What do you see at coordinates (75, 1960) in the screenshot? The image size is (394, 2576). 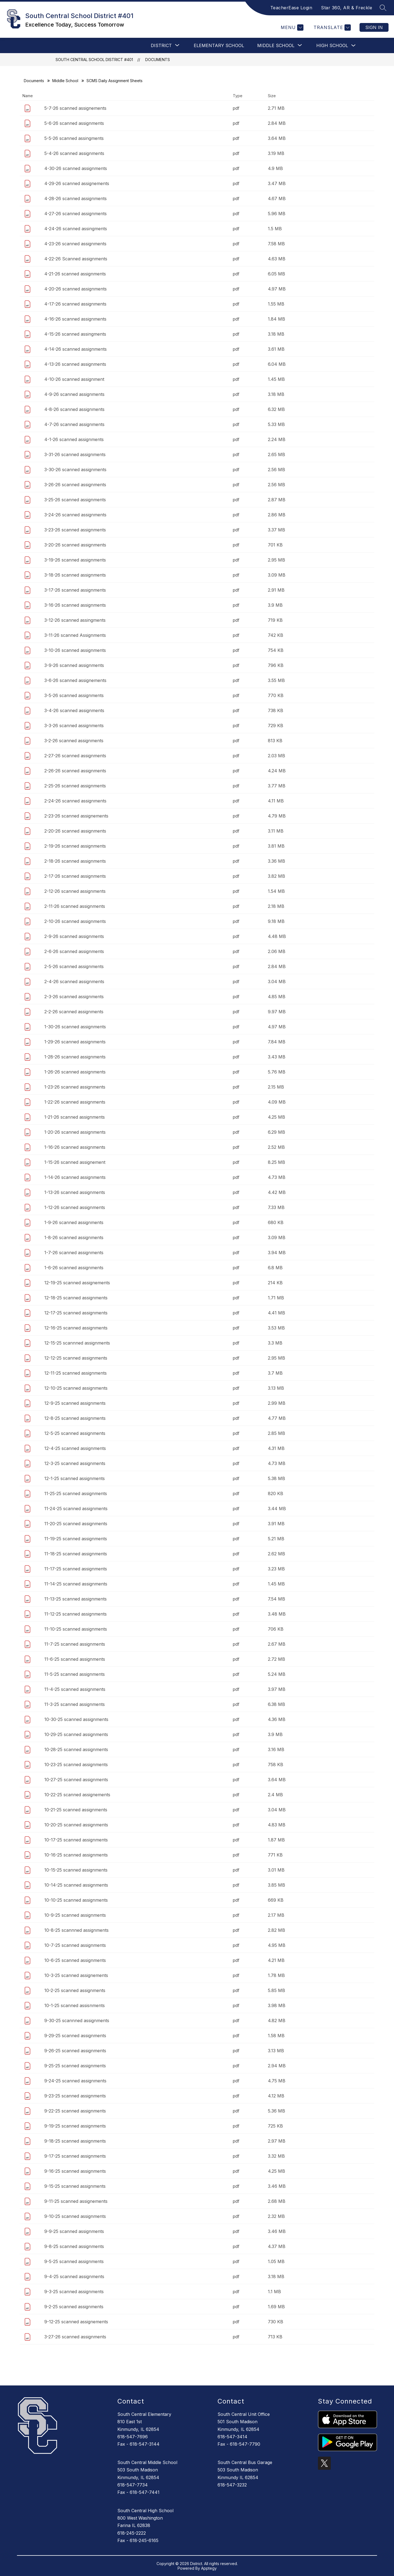 I see `10-6-25 scanned assignments` at bounding box center [75, 1960].